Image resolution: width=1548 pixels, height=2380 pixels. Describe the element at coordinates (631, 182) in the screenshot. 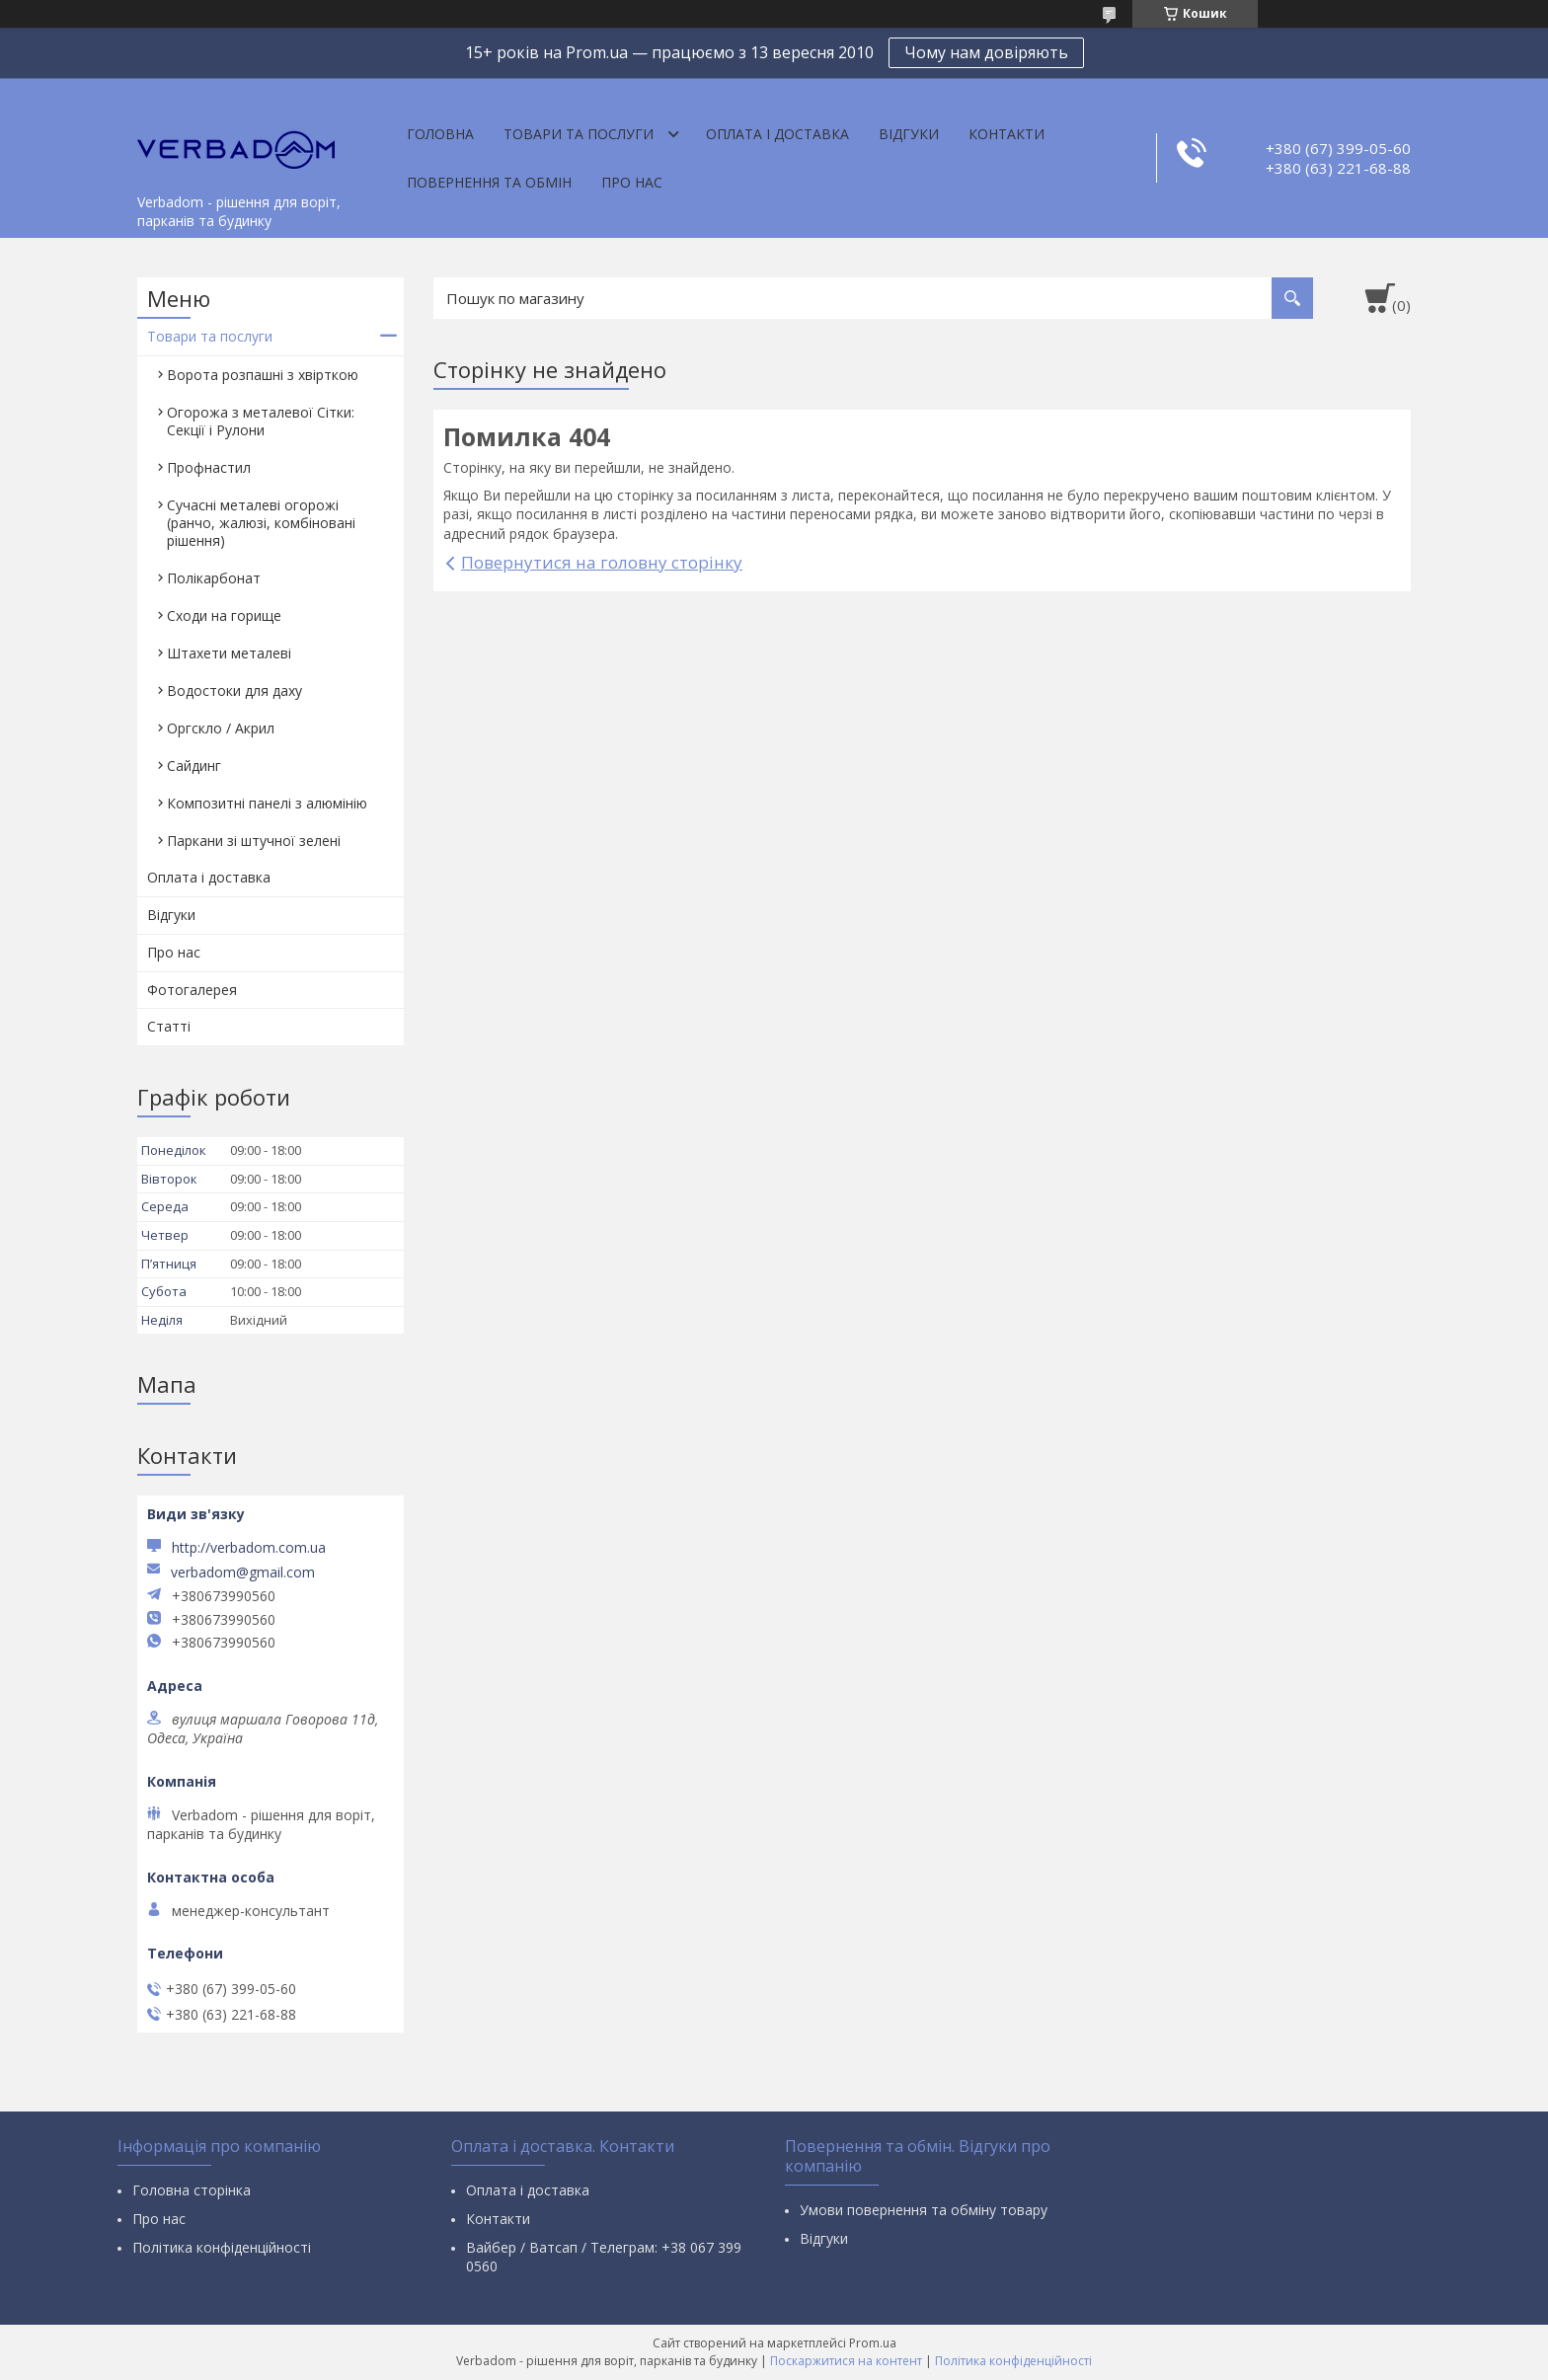

I see `Про нас` at that location.